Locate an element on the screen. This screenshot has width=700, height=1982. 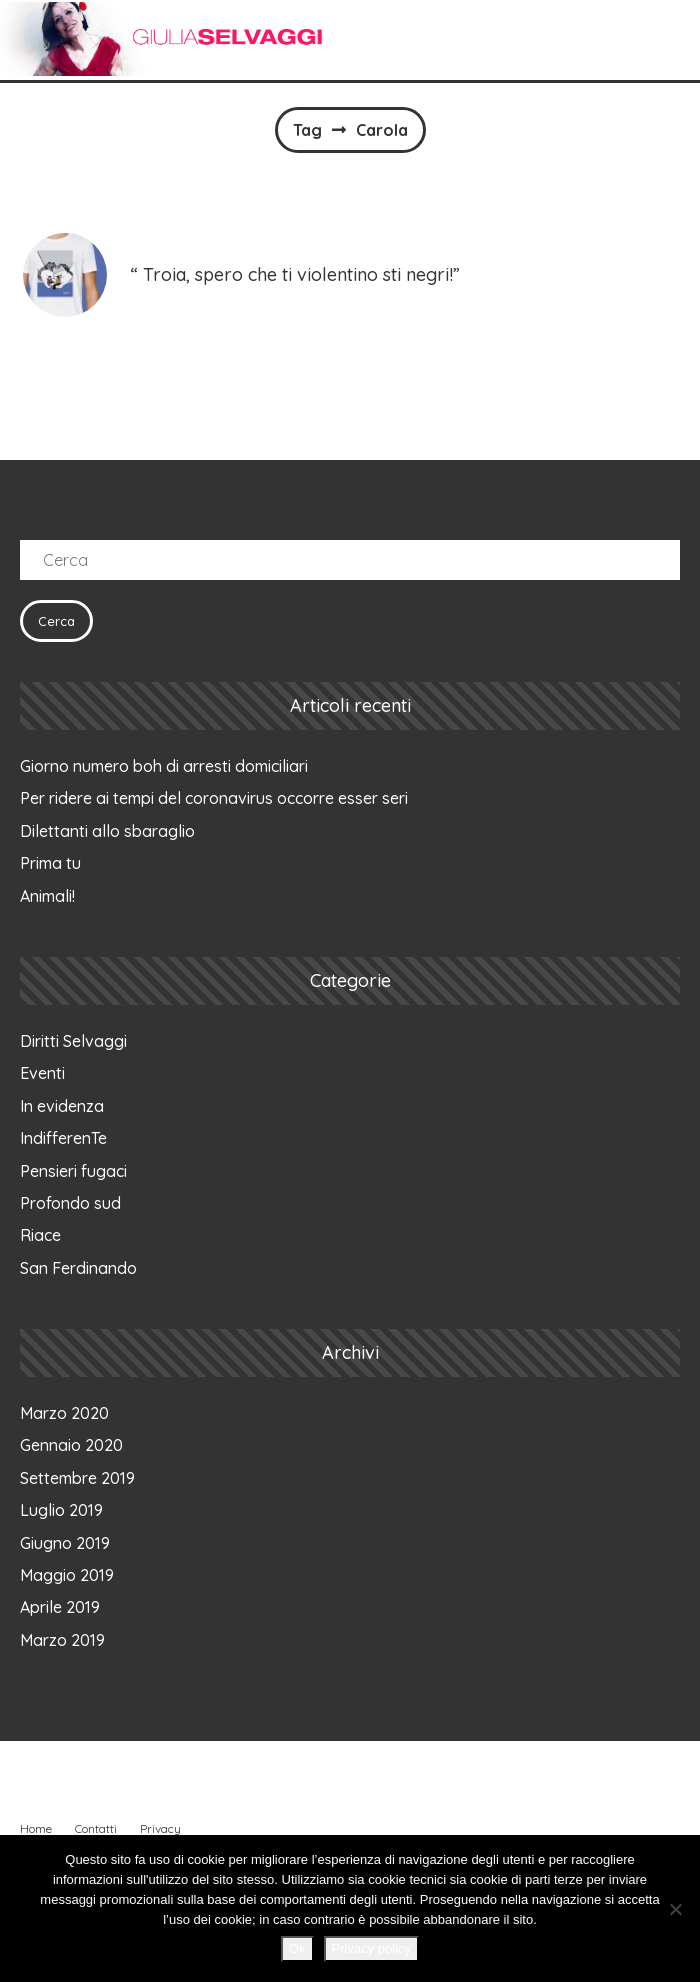
Maggio 2019 is located at coordinates (67, 1575).